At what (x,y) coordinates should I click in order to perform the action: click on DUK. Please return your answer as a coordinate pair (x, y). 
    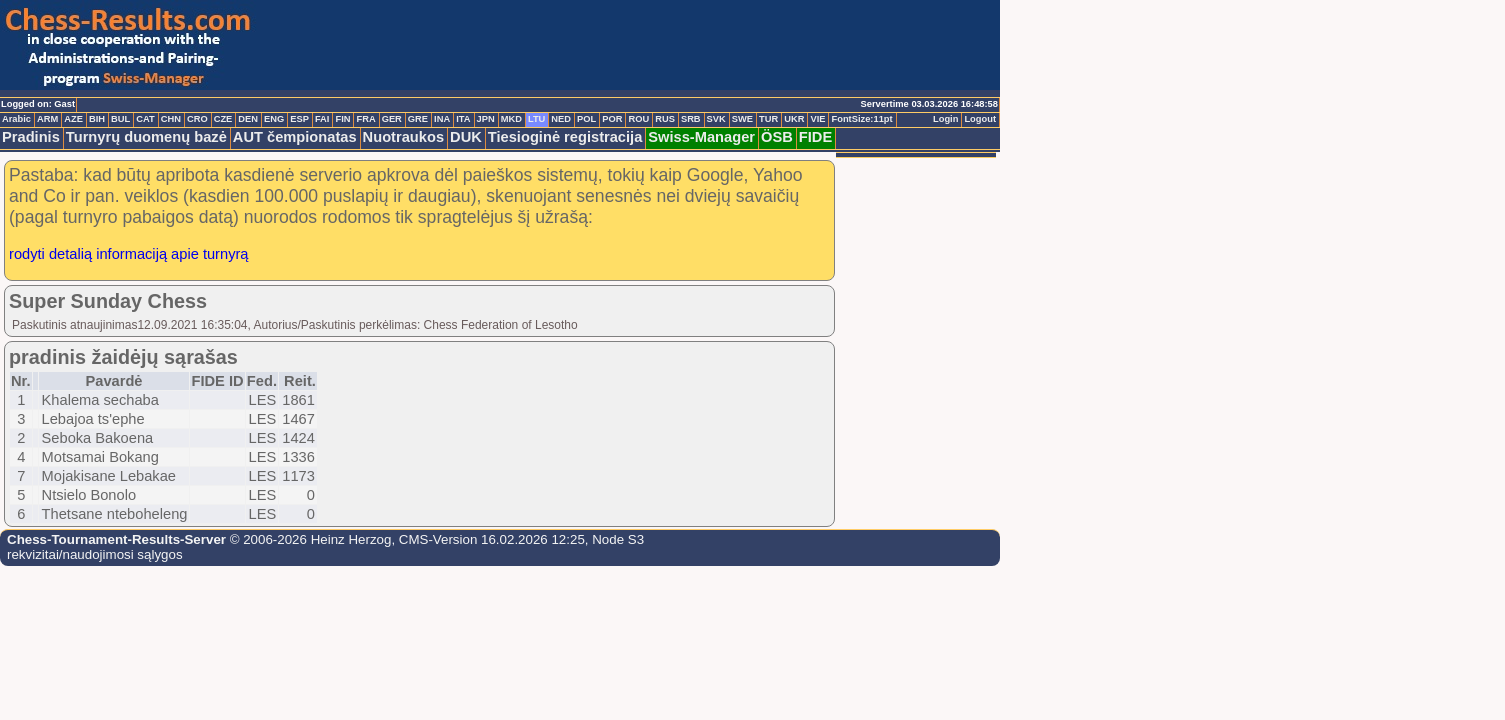
    Looking at the image, I should click on (466, 137).